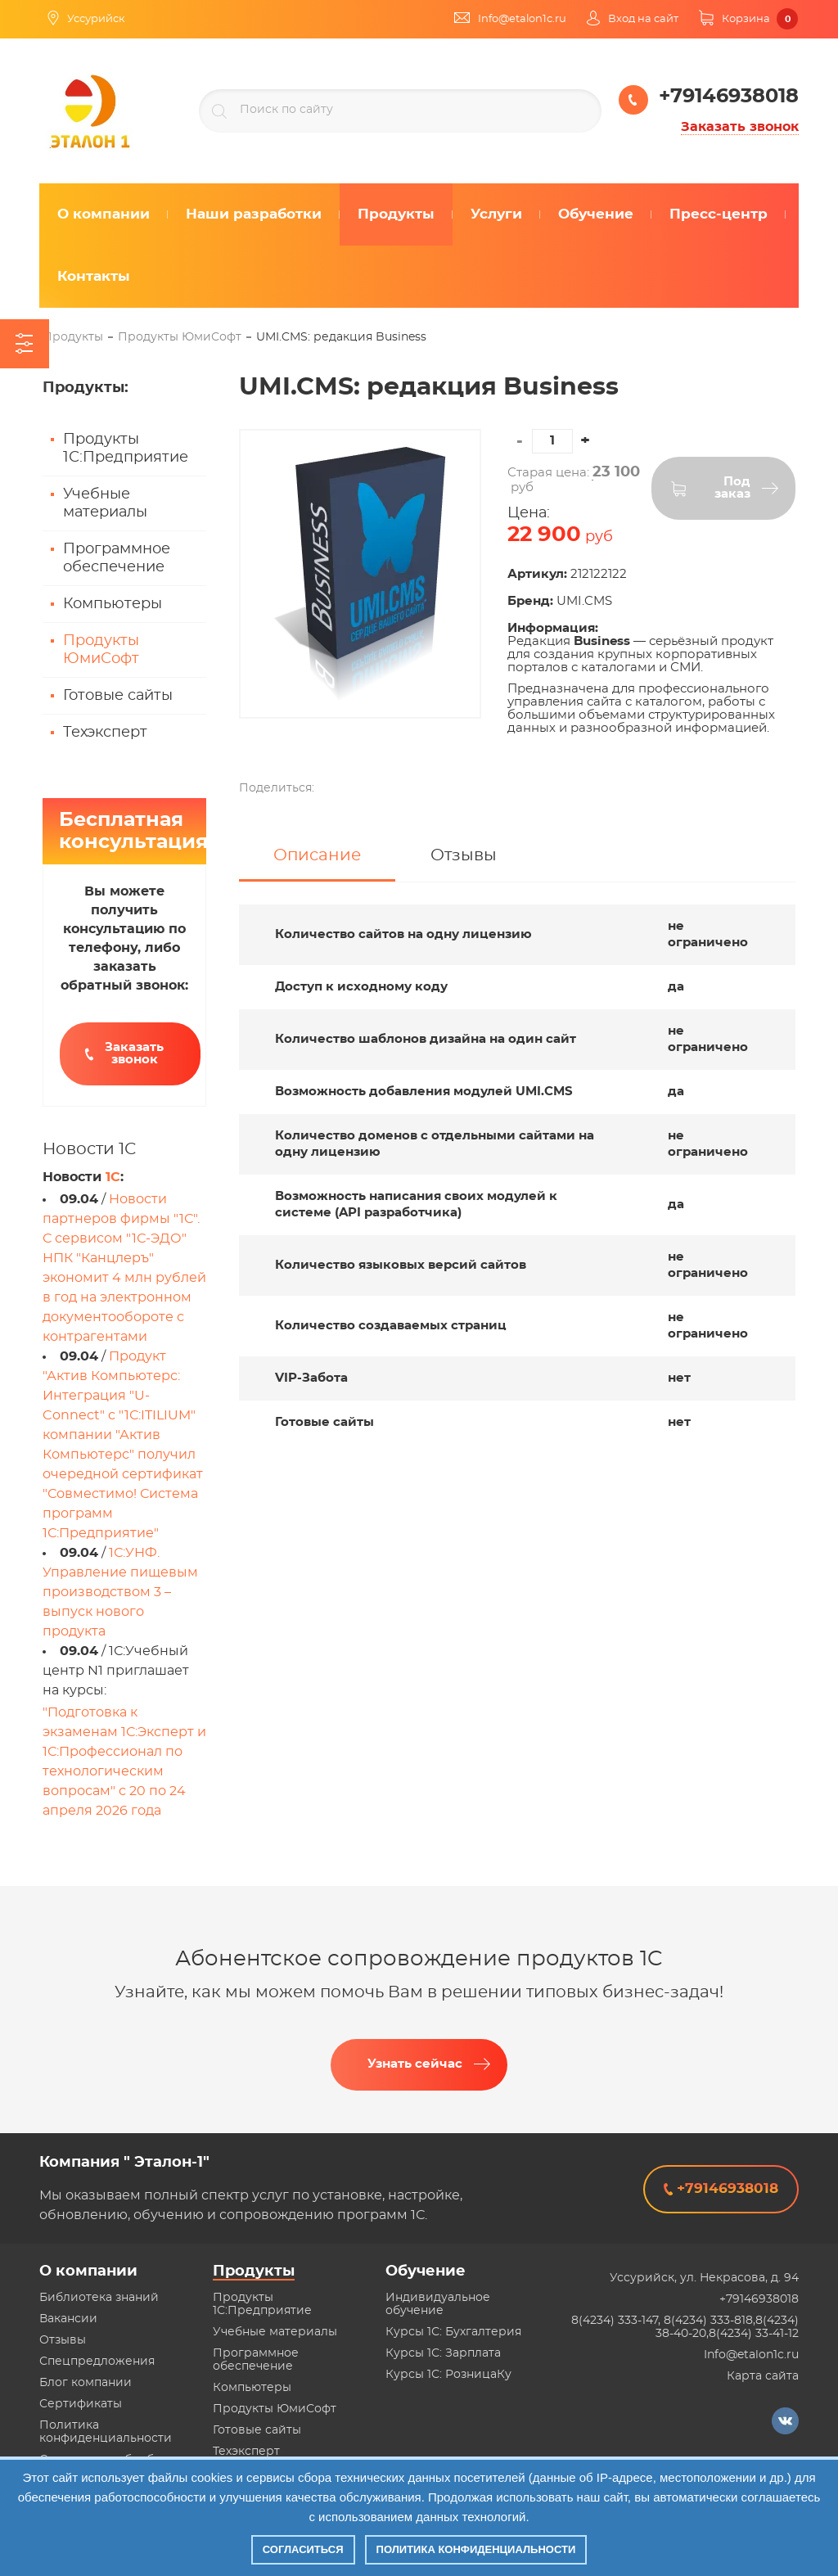  What do you see at coordinates (476, 2549) in the screenshot?
I see `Политика конфиденциальности` at bounding box center [476, 2549].